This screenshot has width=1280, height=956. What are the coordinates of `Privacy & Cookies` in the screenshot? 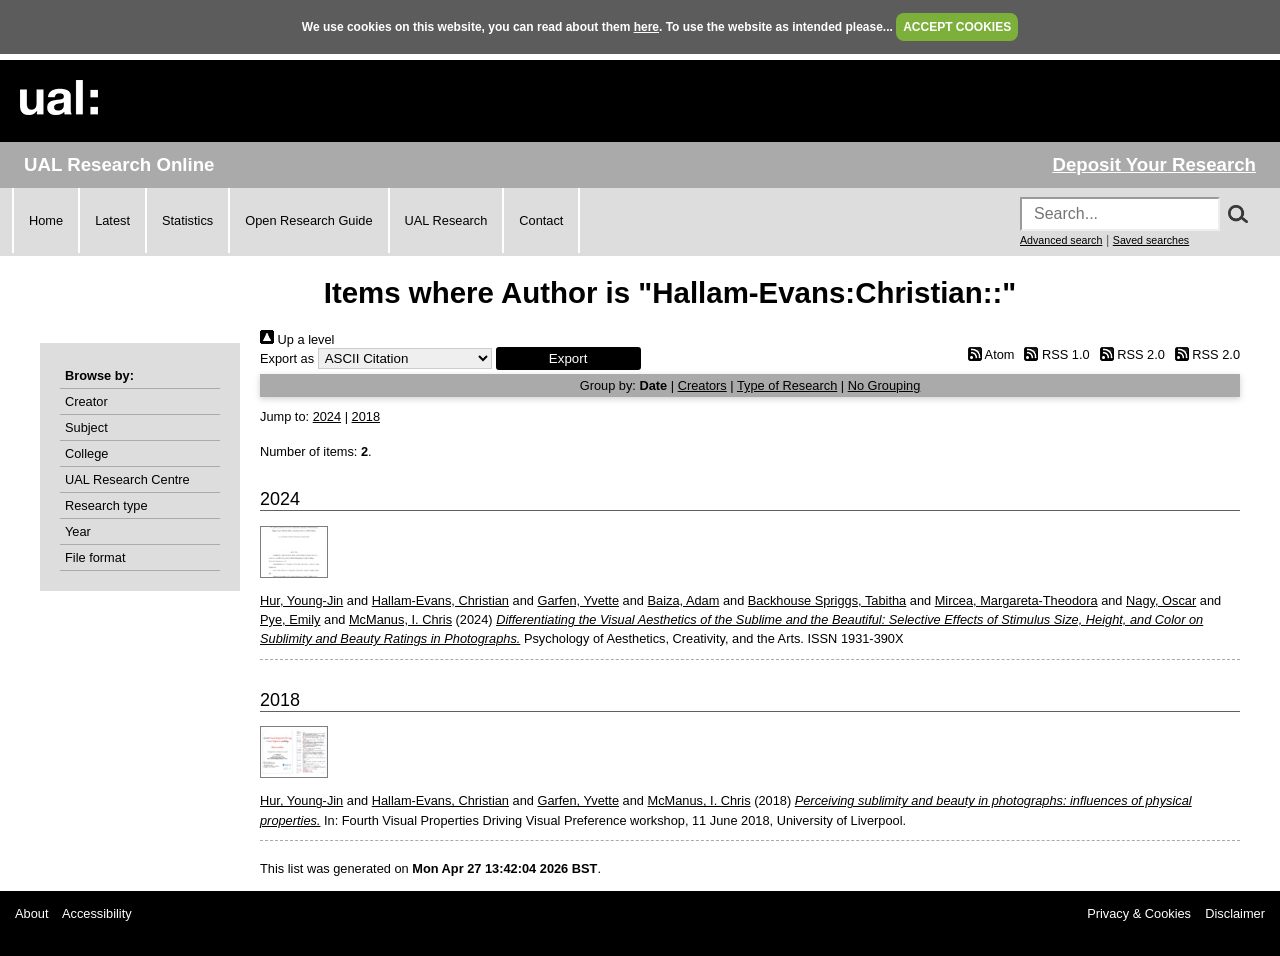 It's located at (1139, 913).